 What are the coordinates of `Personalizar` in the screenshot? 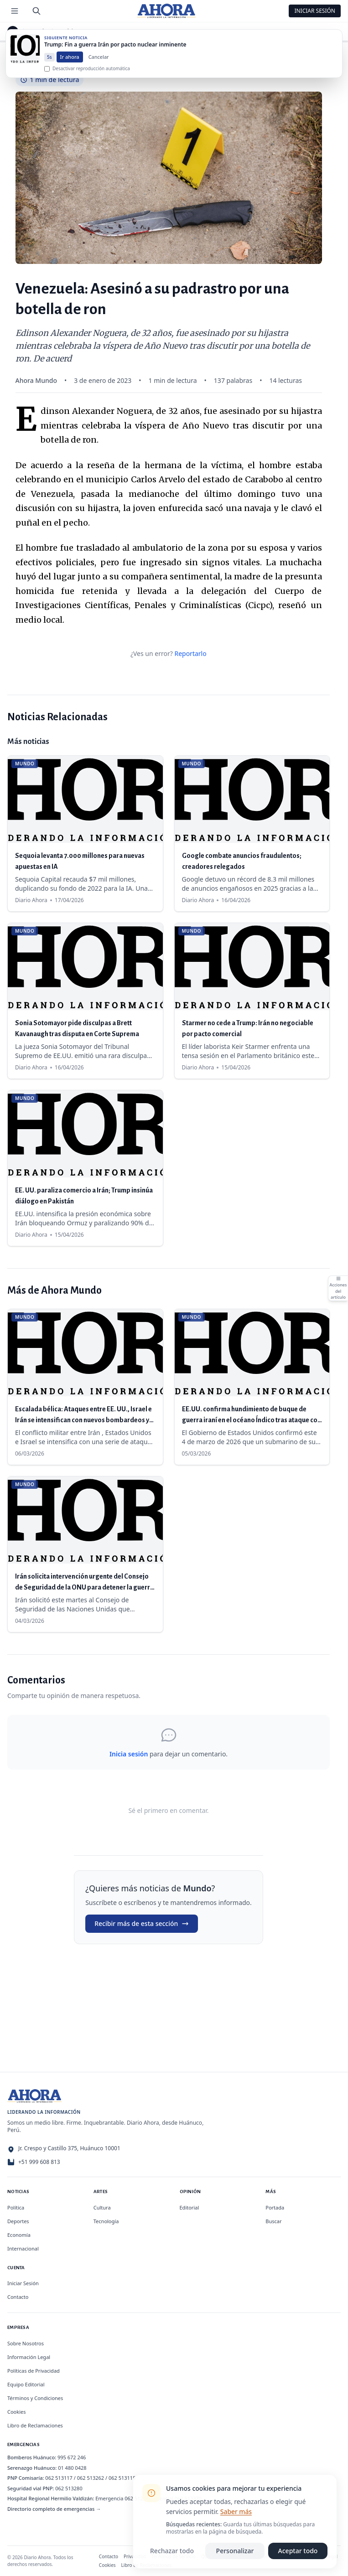 It's located at (235, 2550).